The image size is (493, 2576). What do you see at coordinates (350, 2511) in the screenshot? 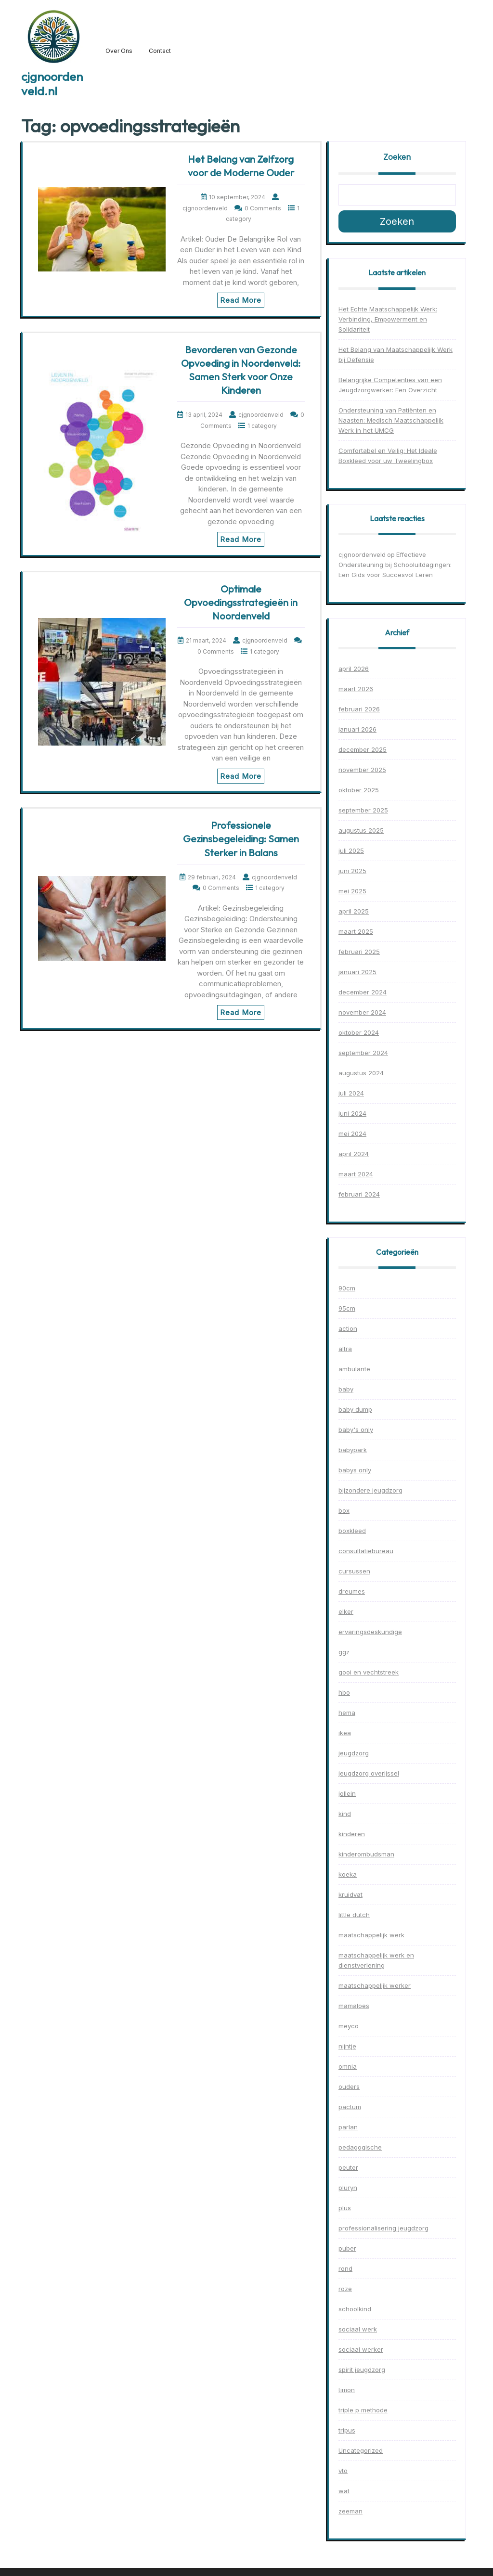
I see `zeeman` at bounding box center [350, 2511].